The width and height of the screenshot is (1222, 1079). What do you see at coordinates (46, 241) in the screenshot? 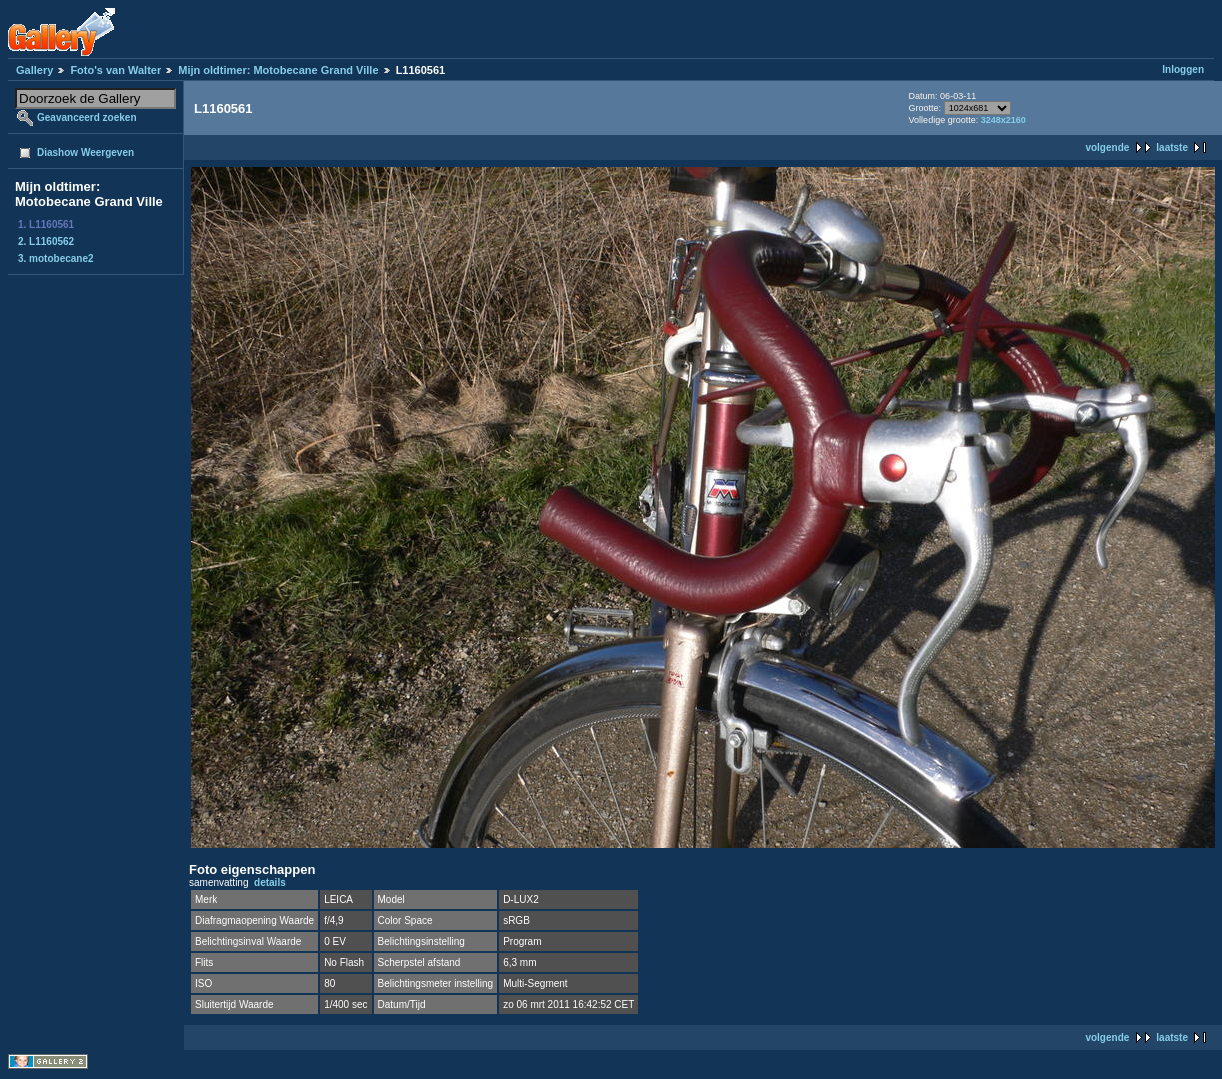
I see `2. L1160562` at bounding box center [46, 241].